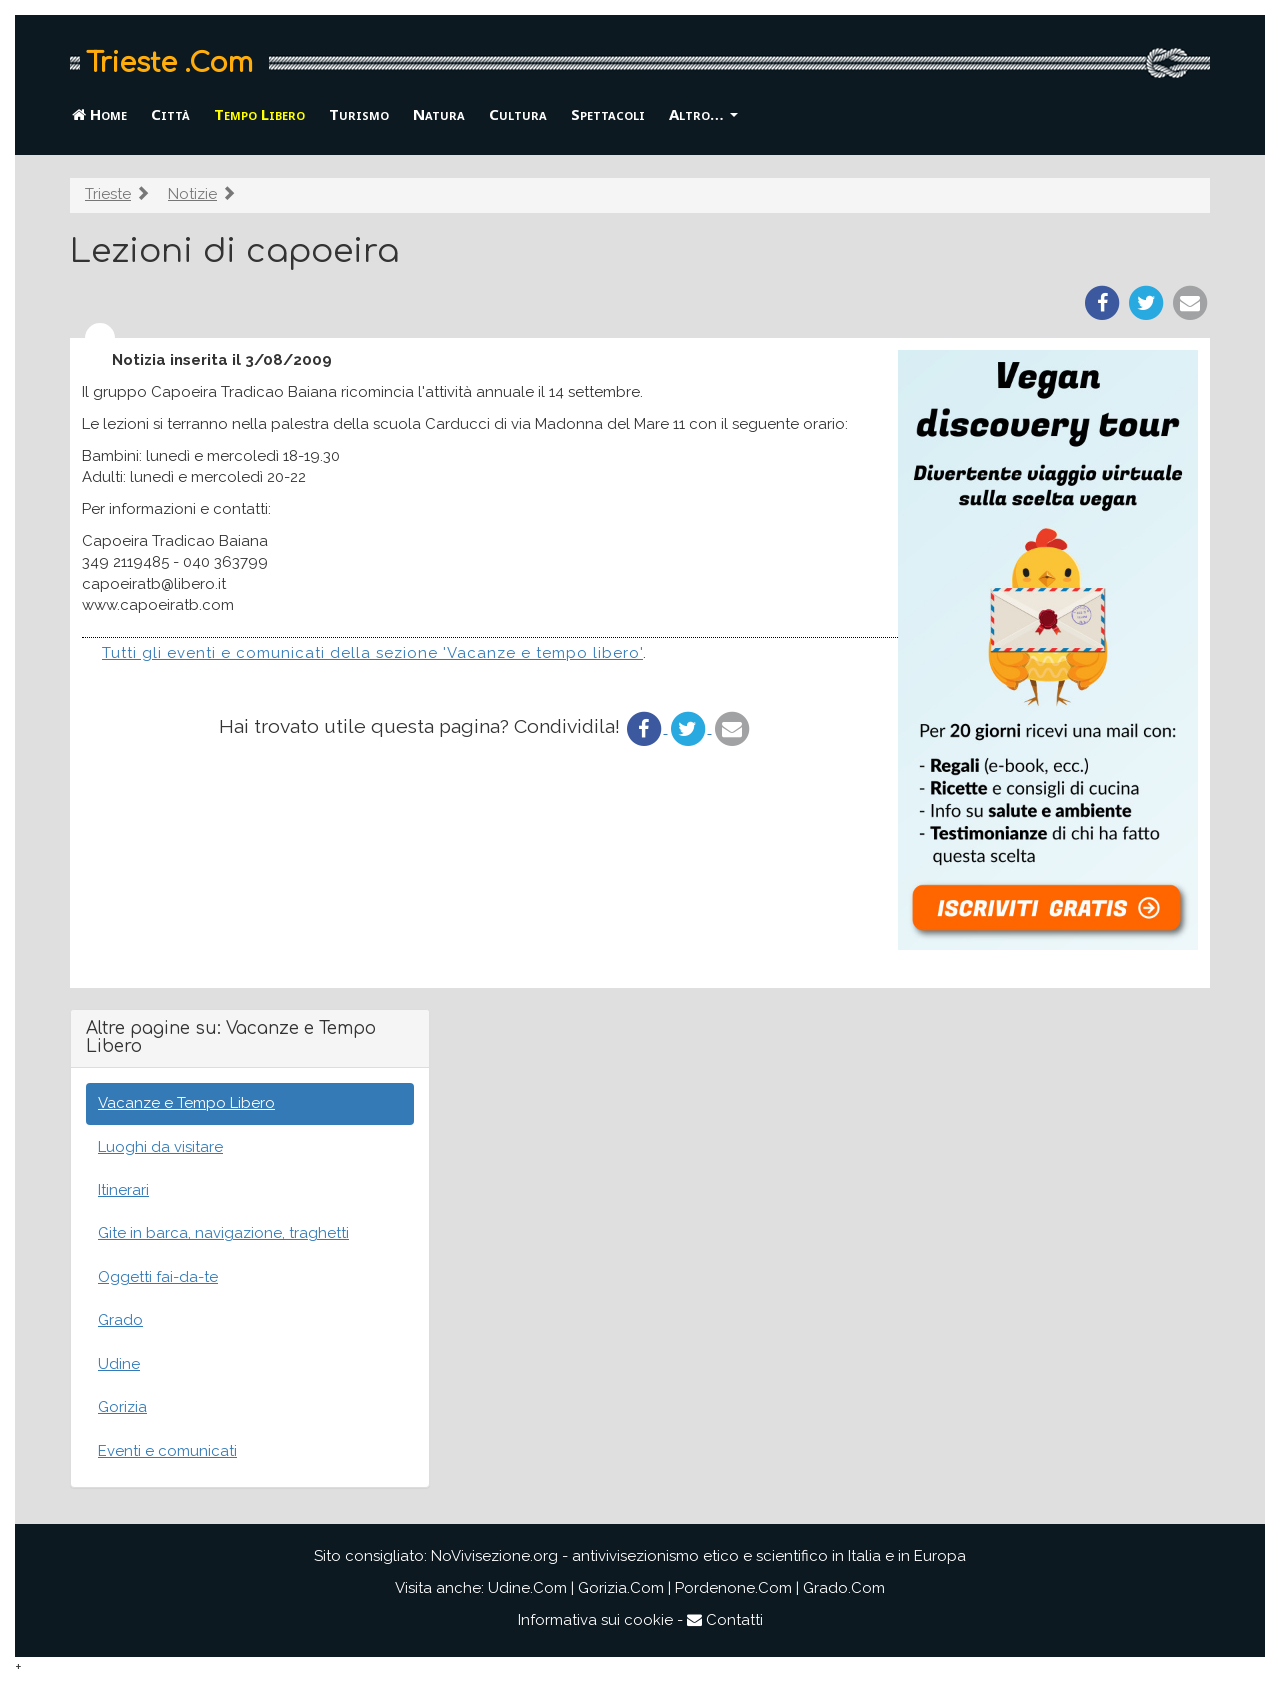  What do you see at coordinates (518, 114) in the screenshot?
I see `Cultura` at bounding box center [518, 114].